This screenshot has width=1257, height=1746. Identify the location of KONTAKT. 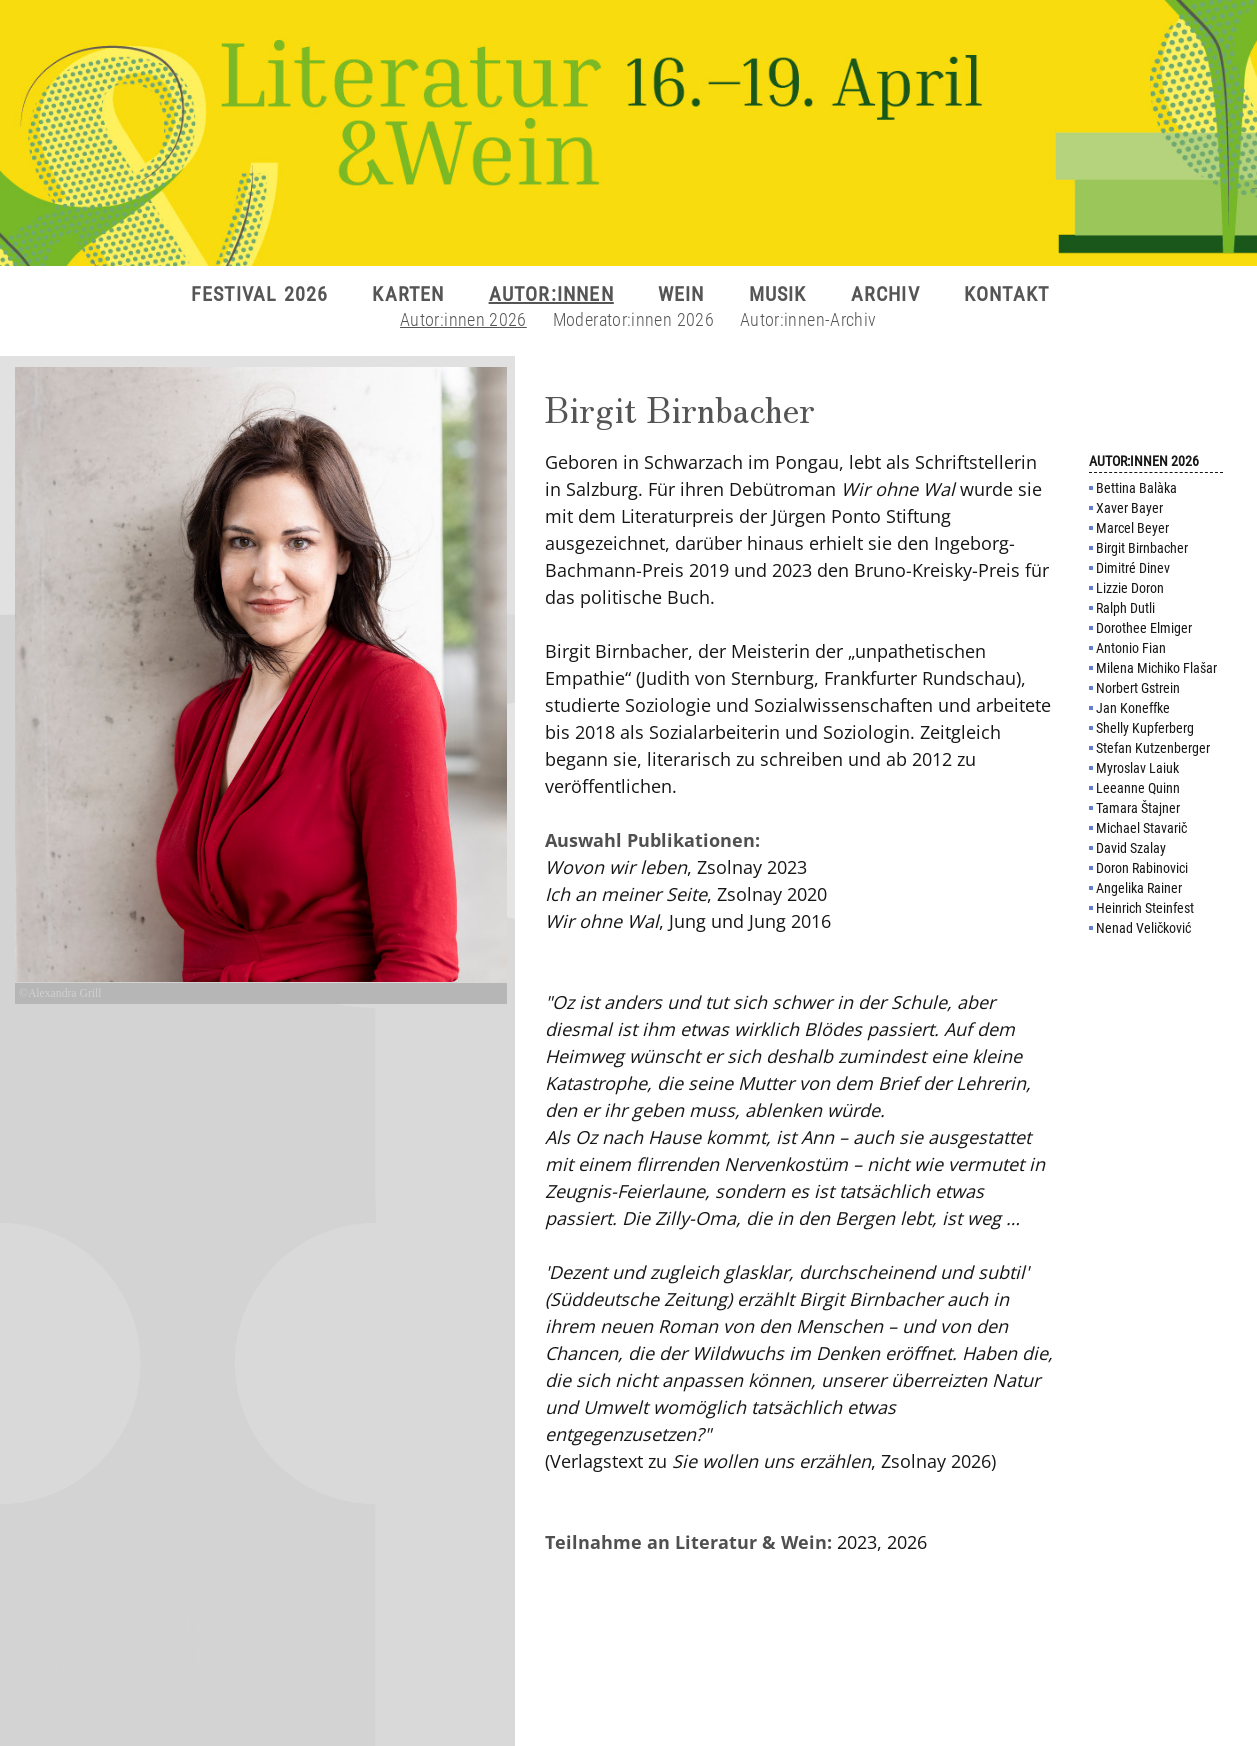
(1006, 294).